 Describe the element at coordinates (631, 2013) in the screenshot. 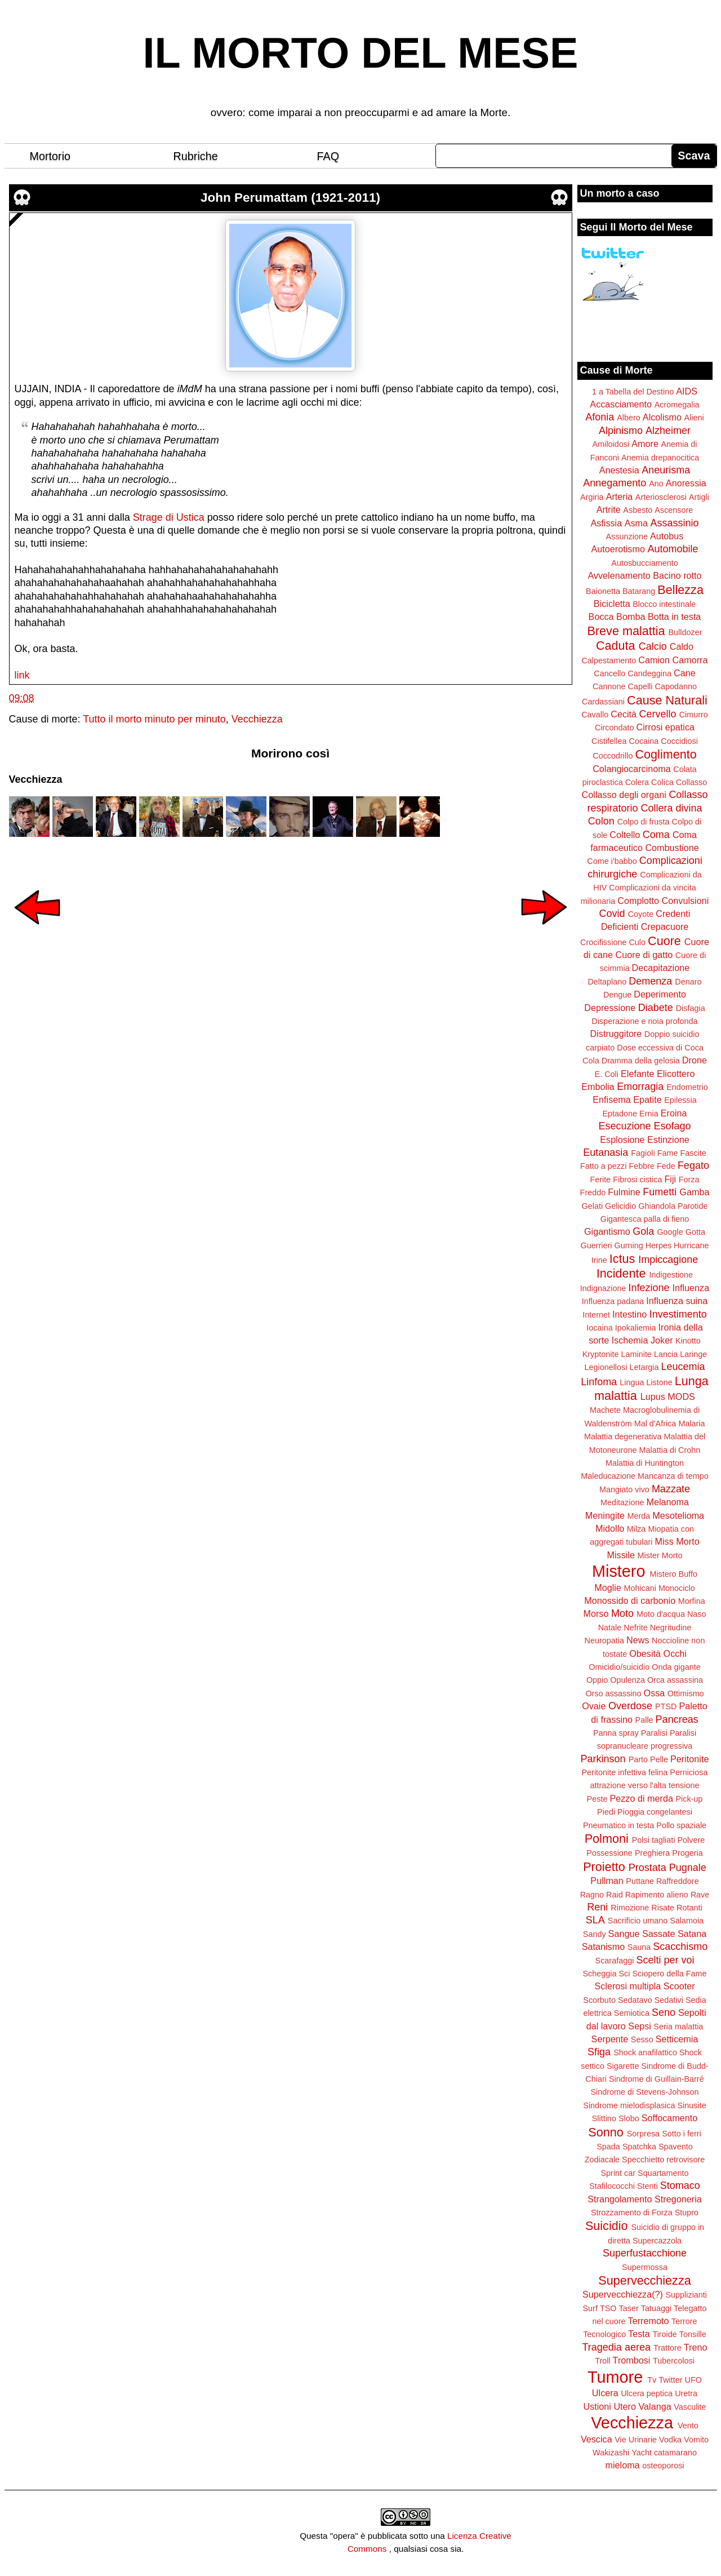

I see `Semiotica` at that location.